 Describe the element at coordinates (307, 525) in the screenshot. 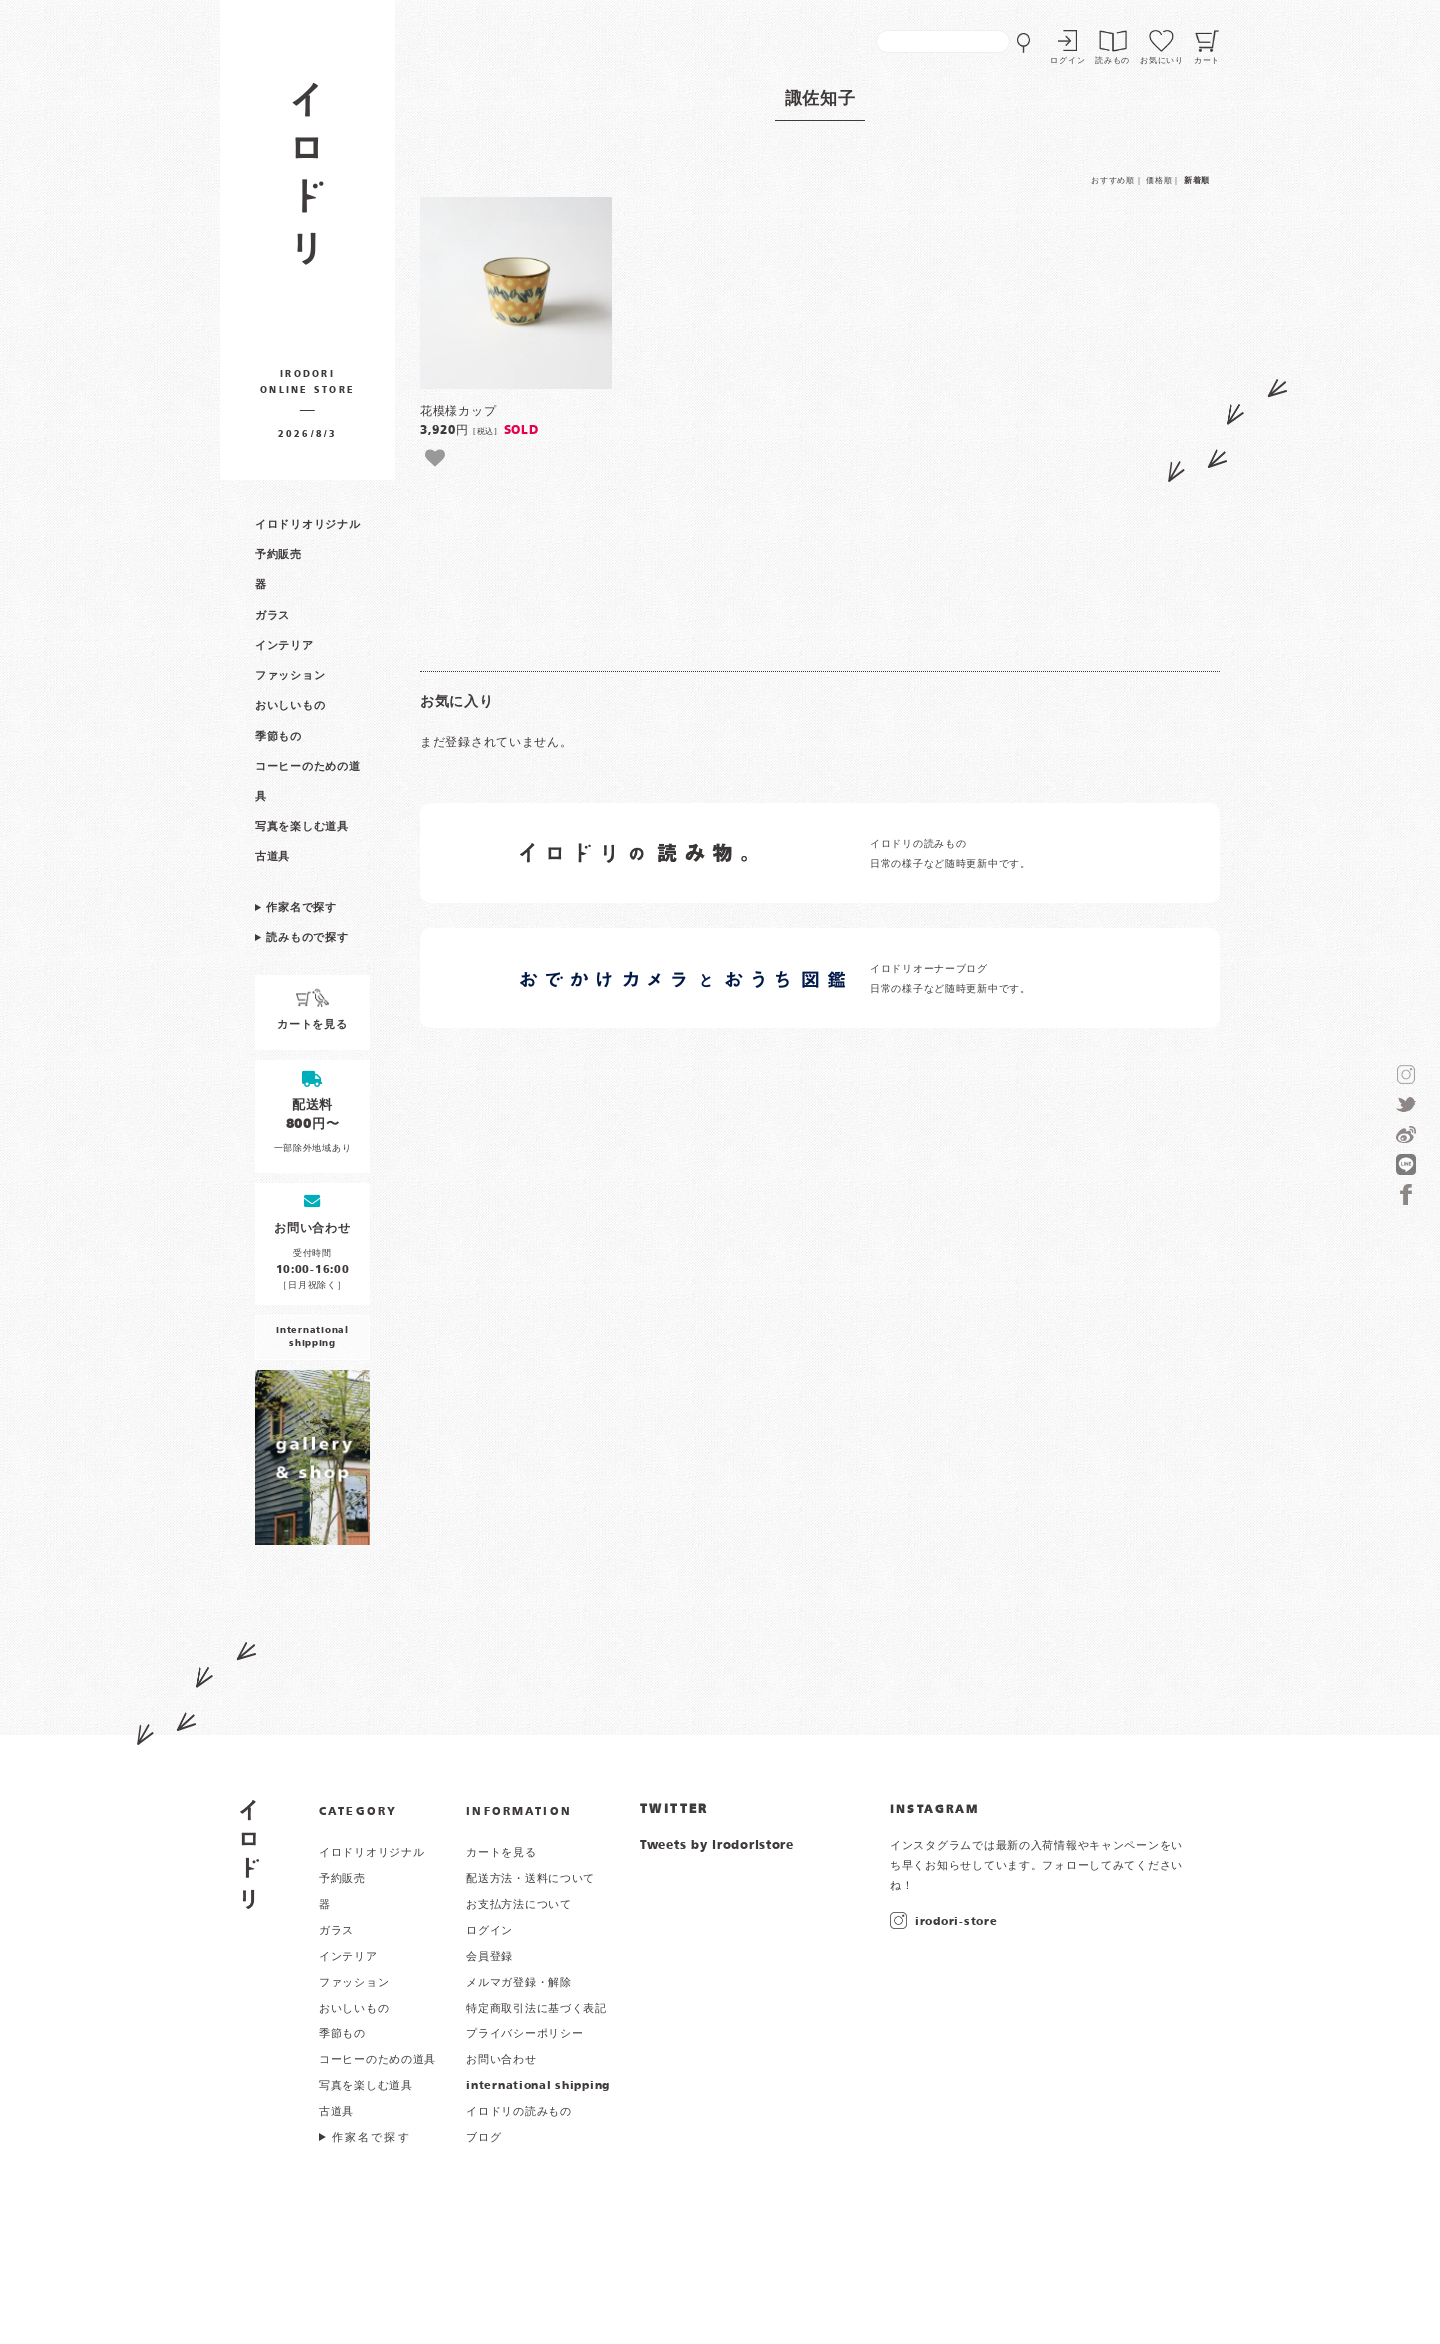

I see `イロドリオリジナル` at that location.